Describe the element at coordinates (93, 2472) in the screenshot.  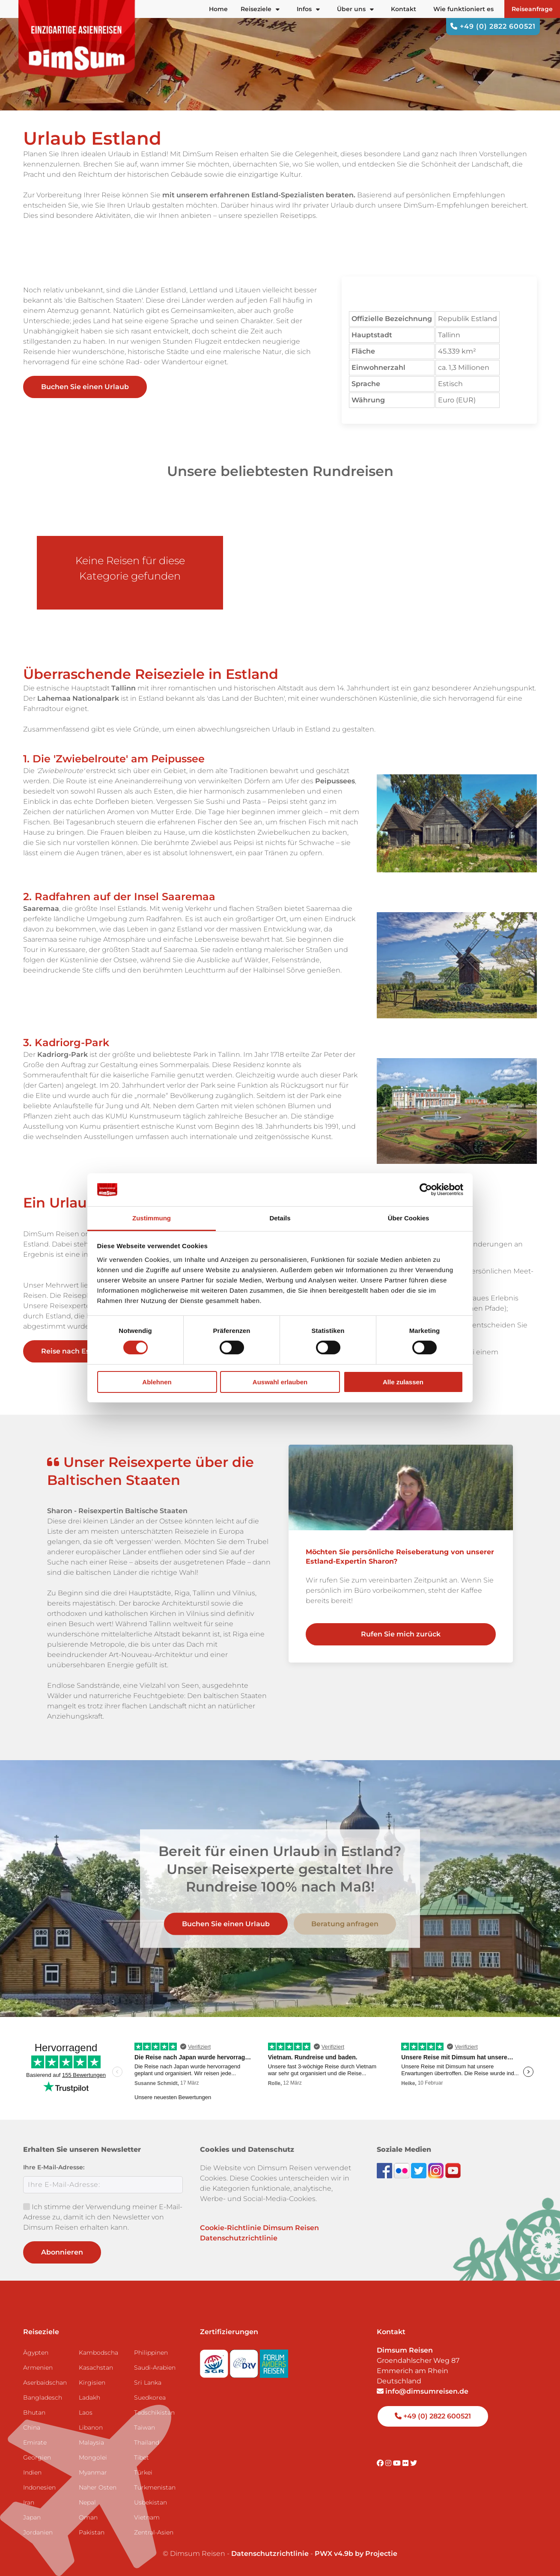
I see `Myanmar` at that location.